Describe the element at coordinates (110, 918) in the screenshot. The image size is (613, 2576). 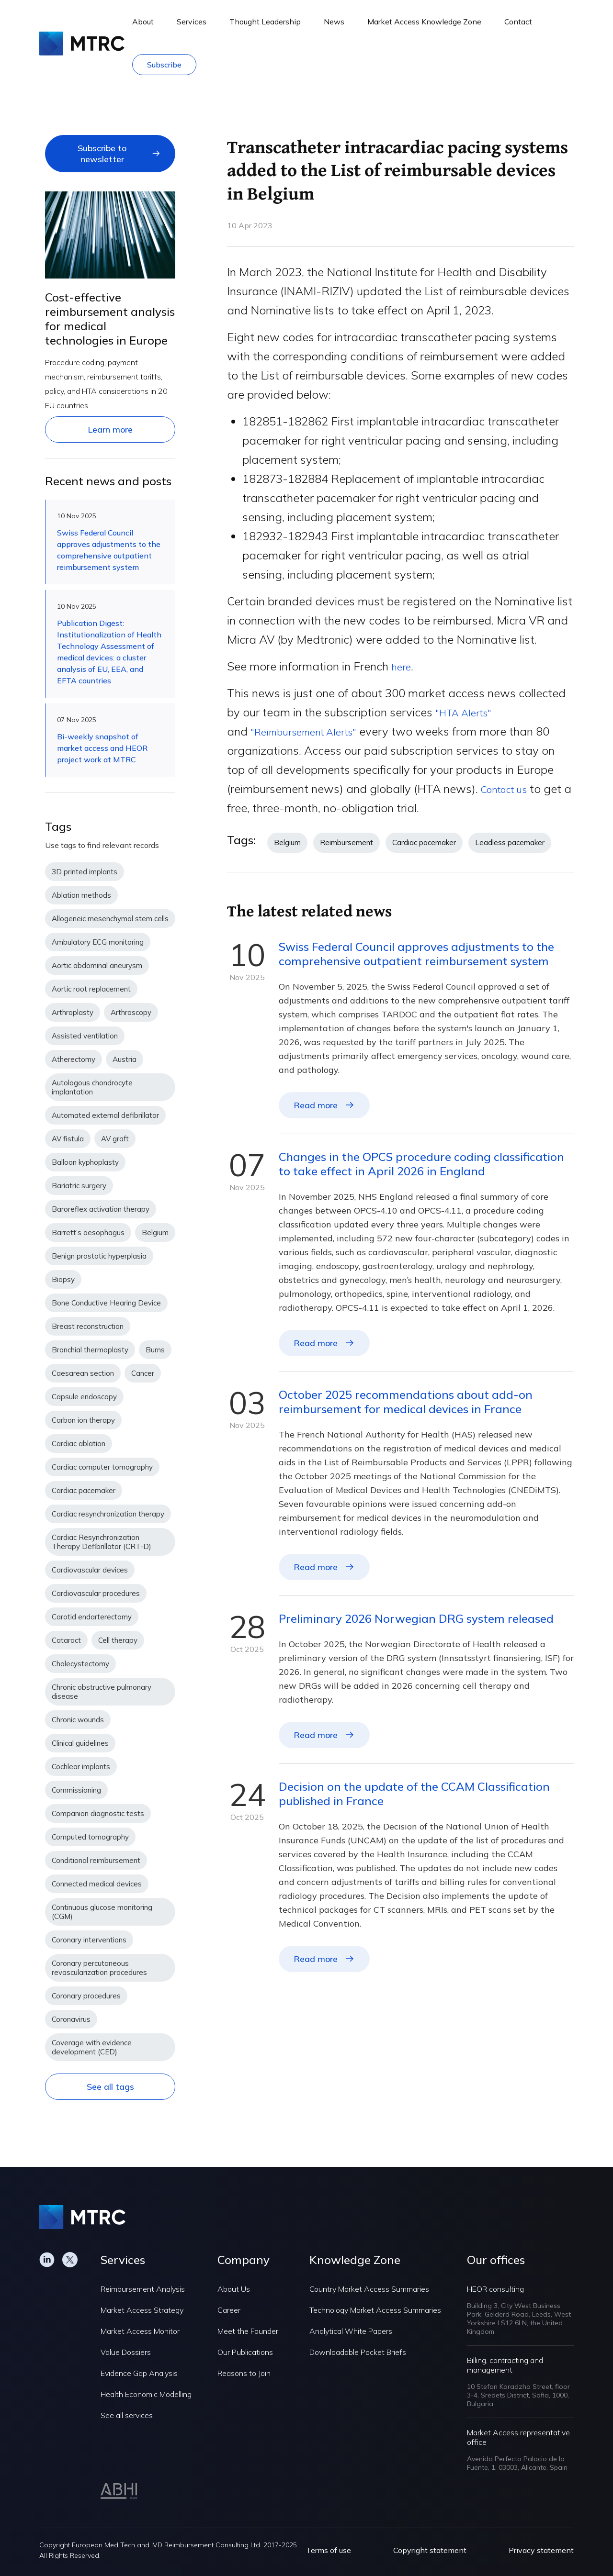
I see `Allogeneic mesenchymal stem cells` at that location.